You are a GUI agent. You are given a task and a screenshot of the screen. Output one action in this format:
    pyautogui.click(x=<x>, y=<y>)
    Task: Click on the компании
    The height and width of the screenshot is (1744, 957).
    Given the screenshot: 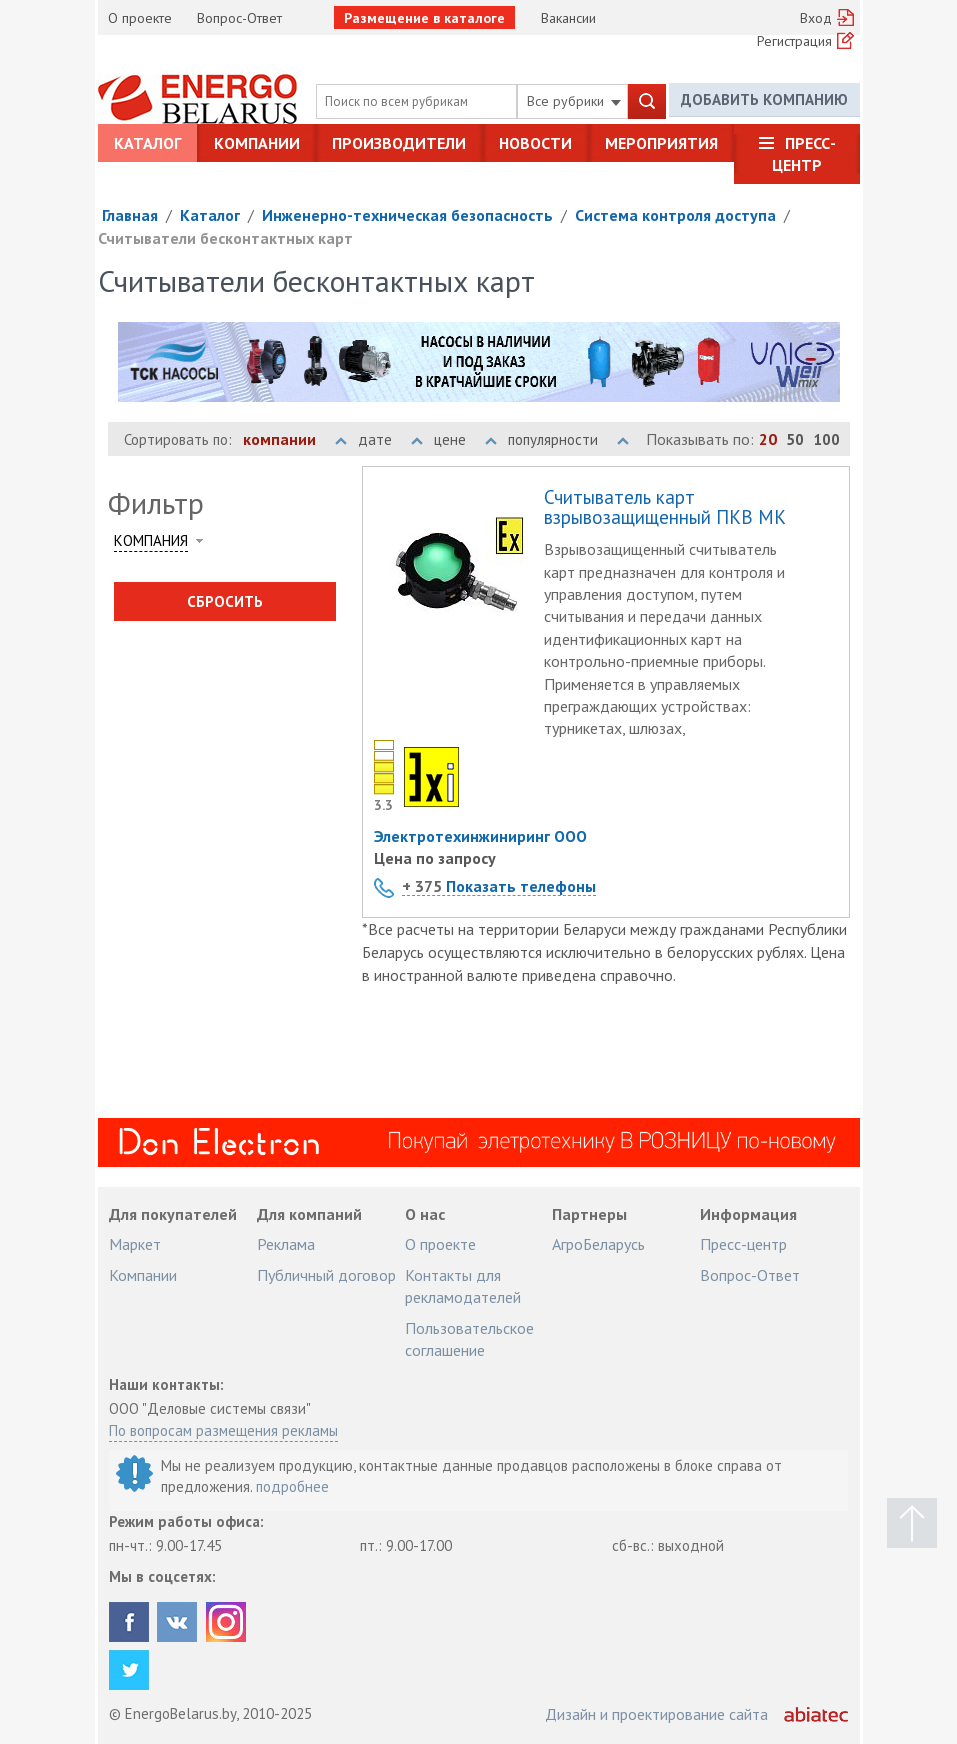 What is the action you would take?
    pyautogui.click(x=295, y=439)
    